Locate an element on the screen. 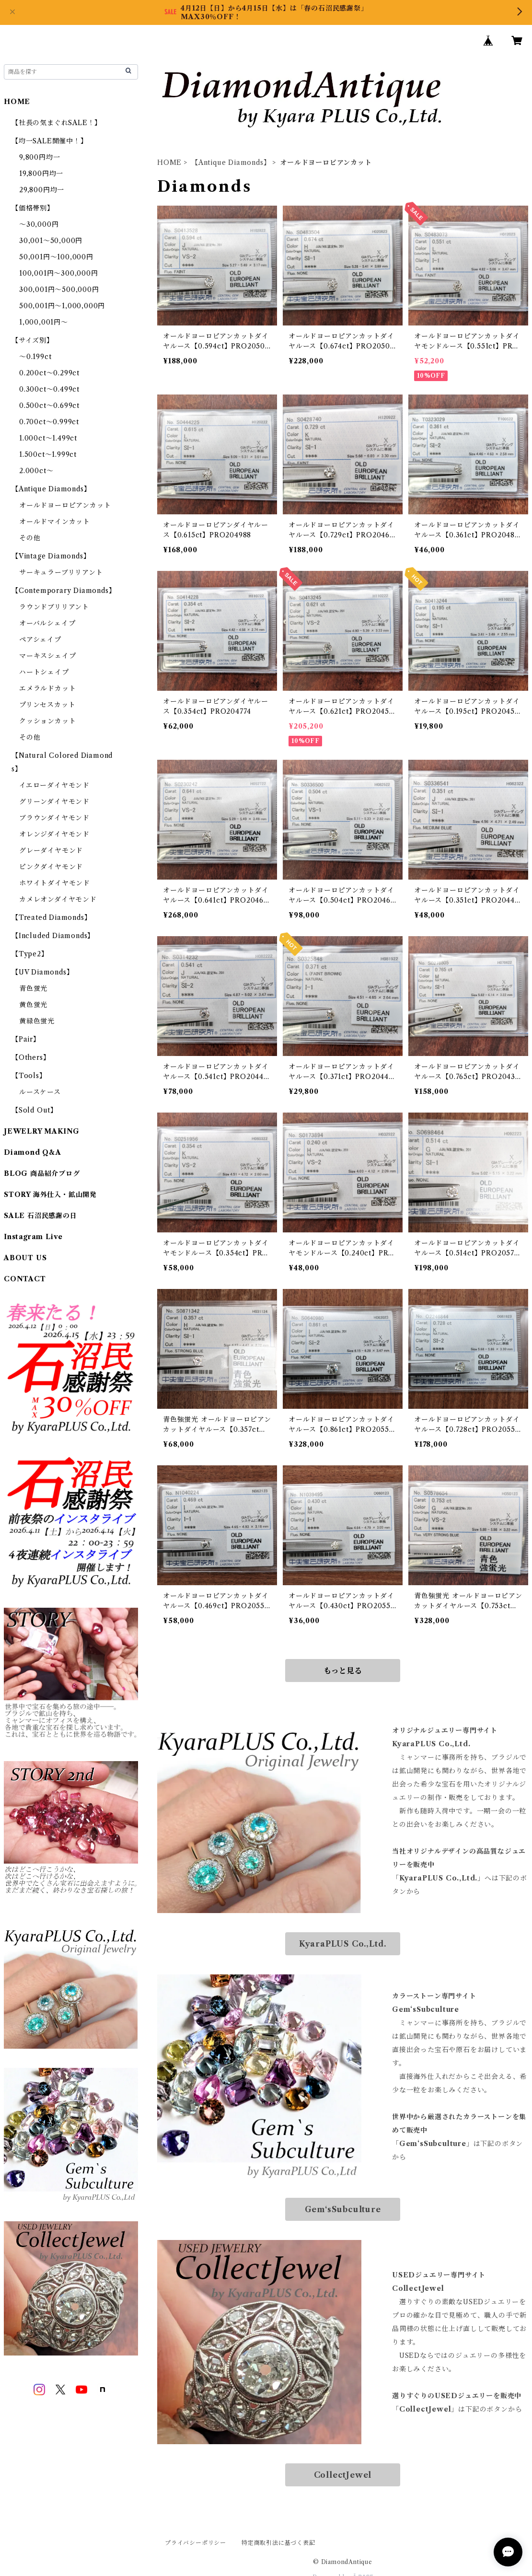 The width and height of the screenshot is (532, 2576). 【Contemporary Diamonds】 is located at coordinates (64, 590).